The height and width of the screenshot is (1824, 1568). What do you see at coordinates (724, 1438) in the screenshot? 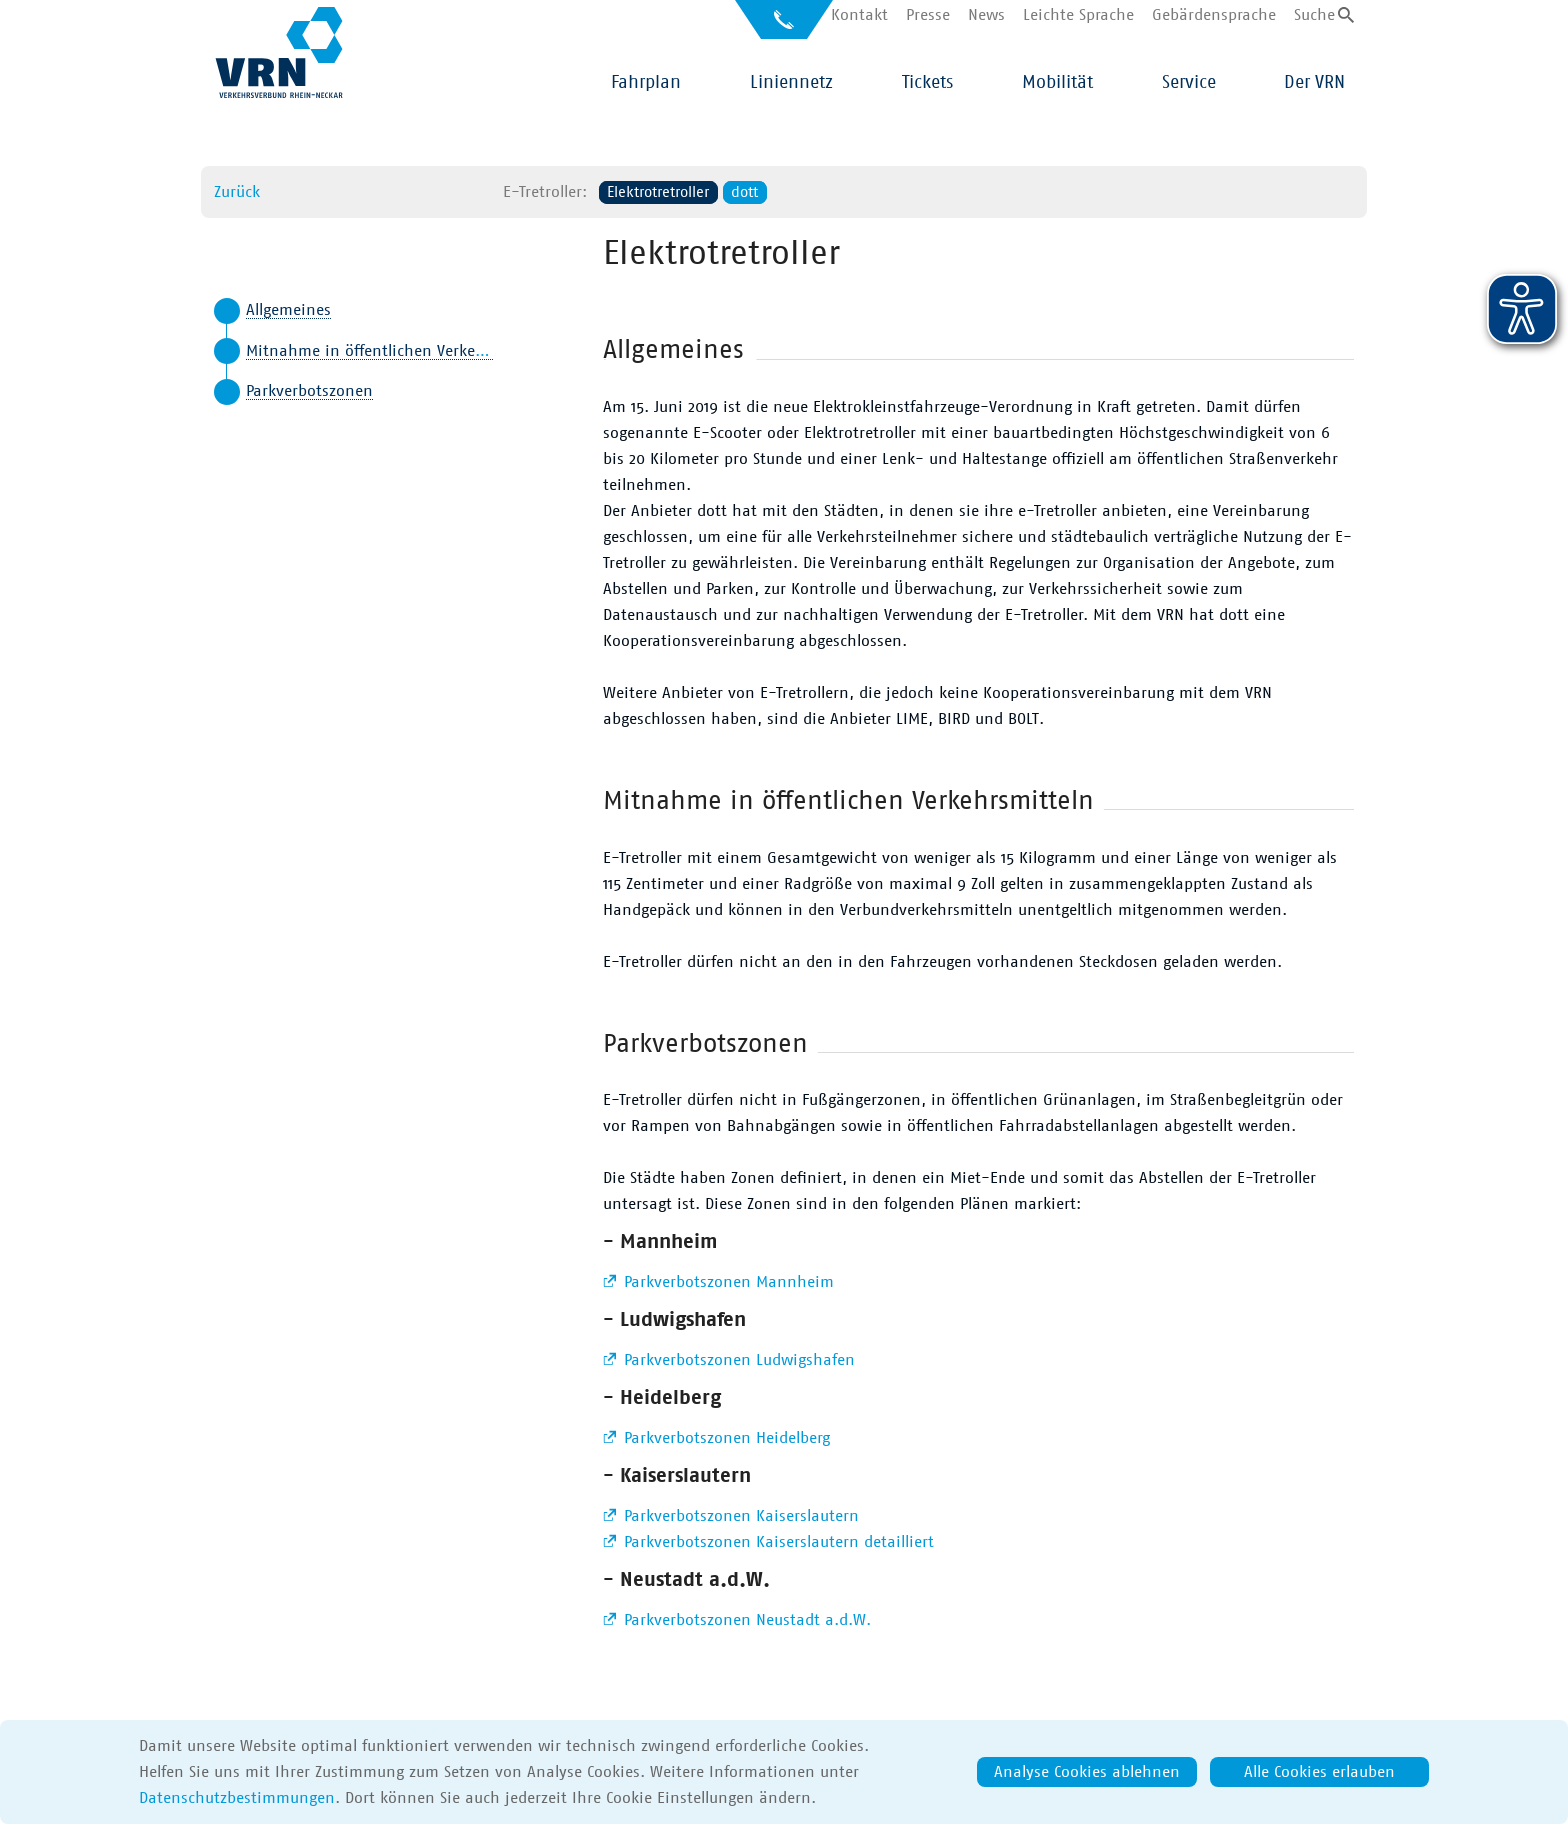
I see `Parkverbotszonen Heidelberg` at bounding box center [724, 1438].